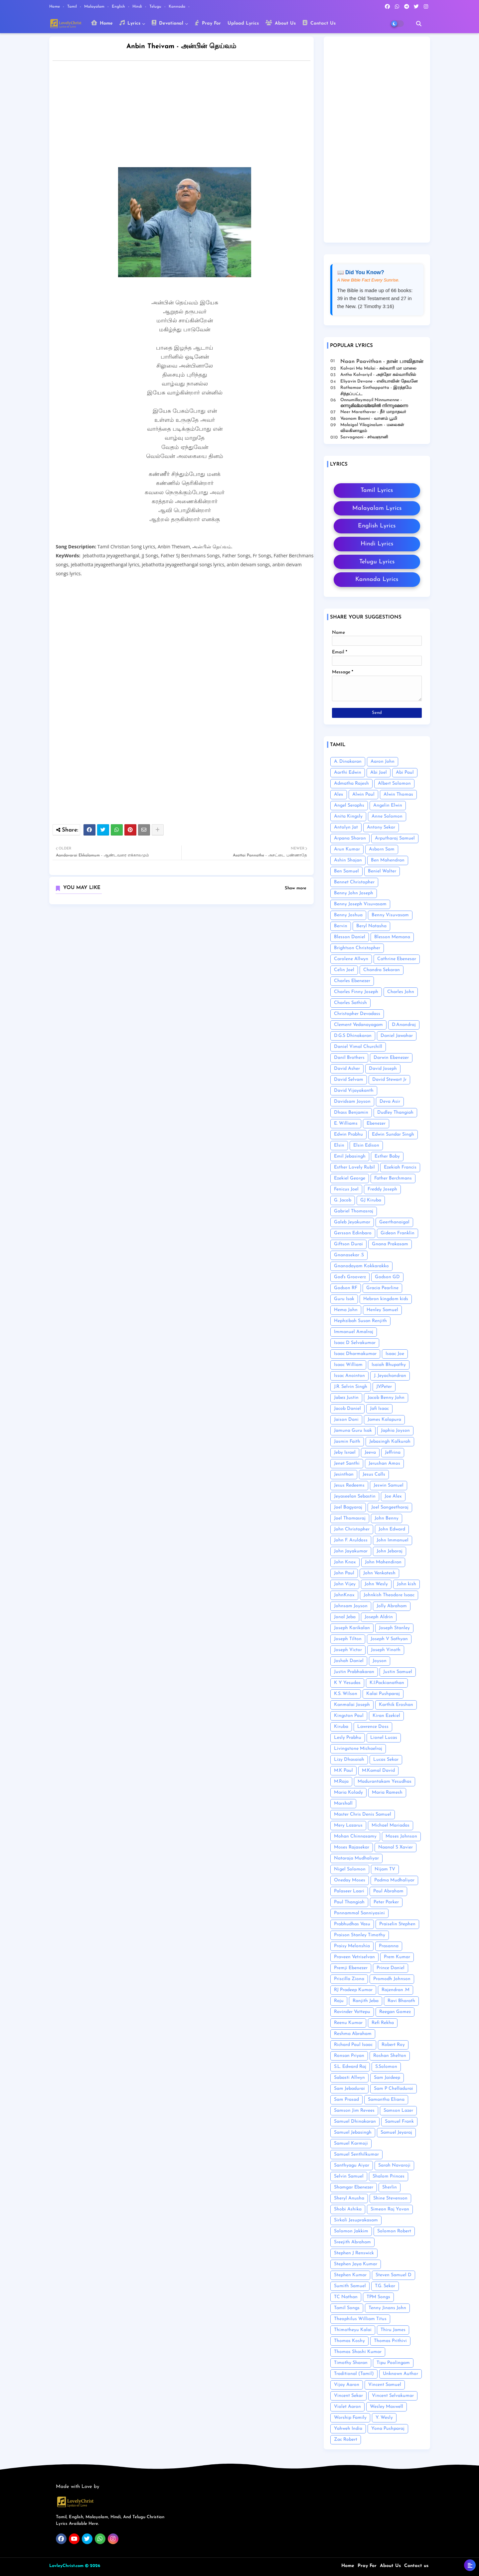 The width and height of the screenshot is (479, 2576). What do you see at coordinates (344, 1595) in the screenshot?
I see `JohnKnox` at bounding box center [344, 1595].